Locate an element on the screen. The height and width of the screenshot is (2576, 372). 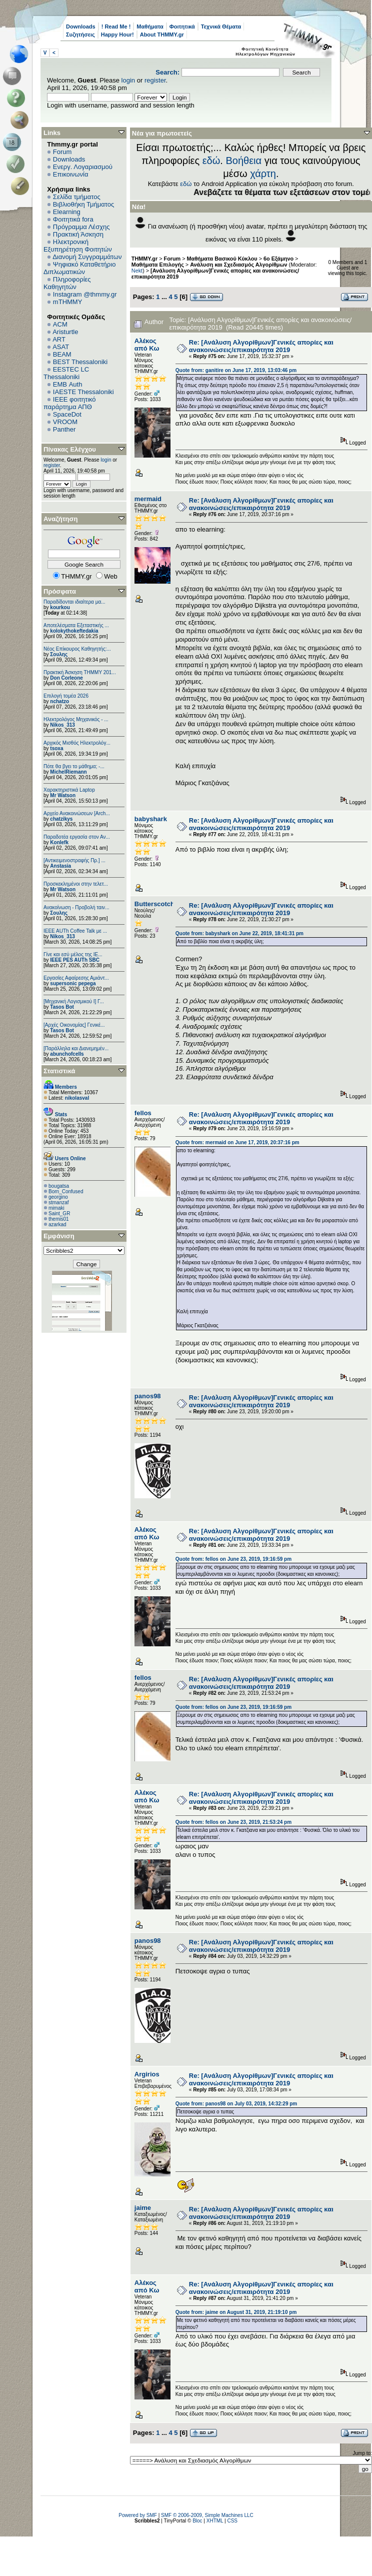
Ενεργ. Λογαριασμού is located at coordinates (82, 167).